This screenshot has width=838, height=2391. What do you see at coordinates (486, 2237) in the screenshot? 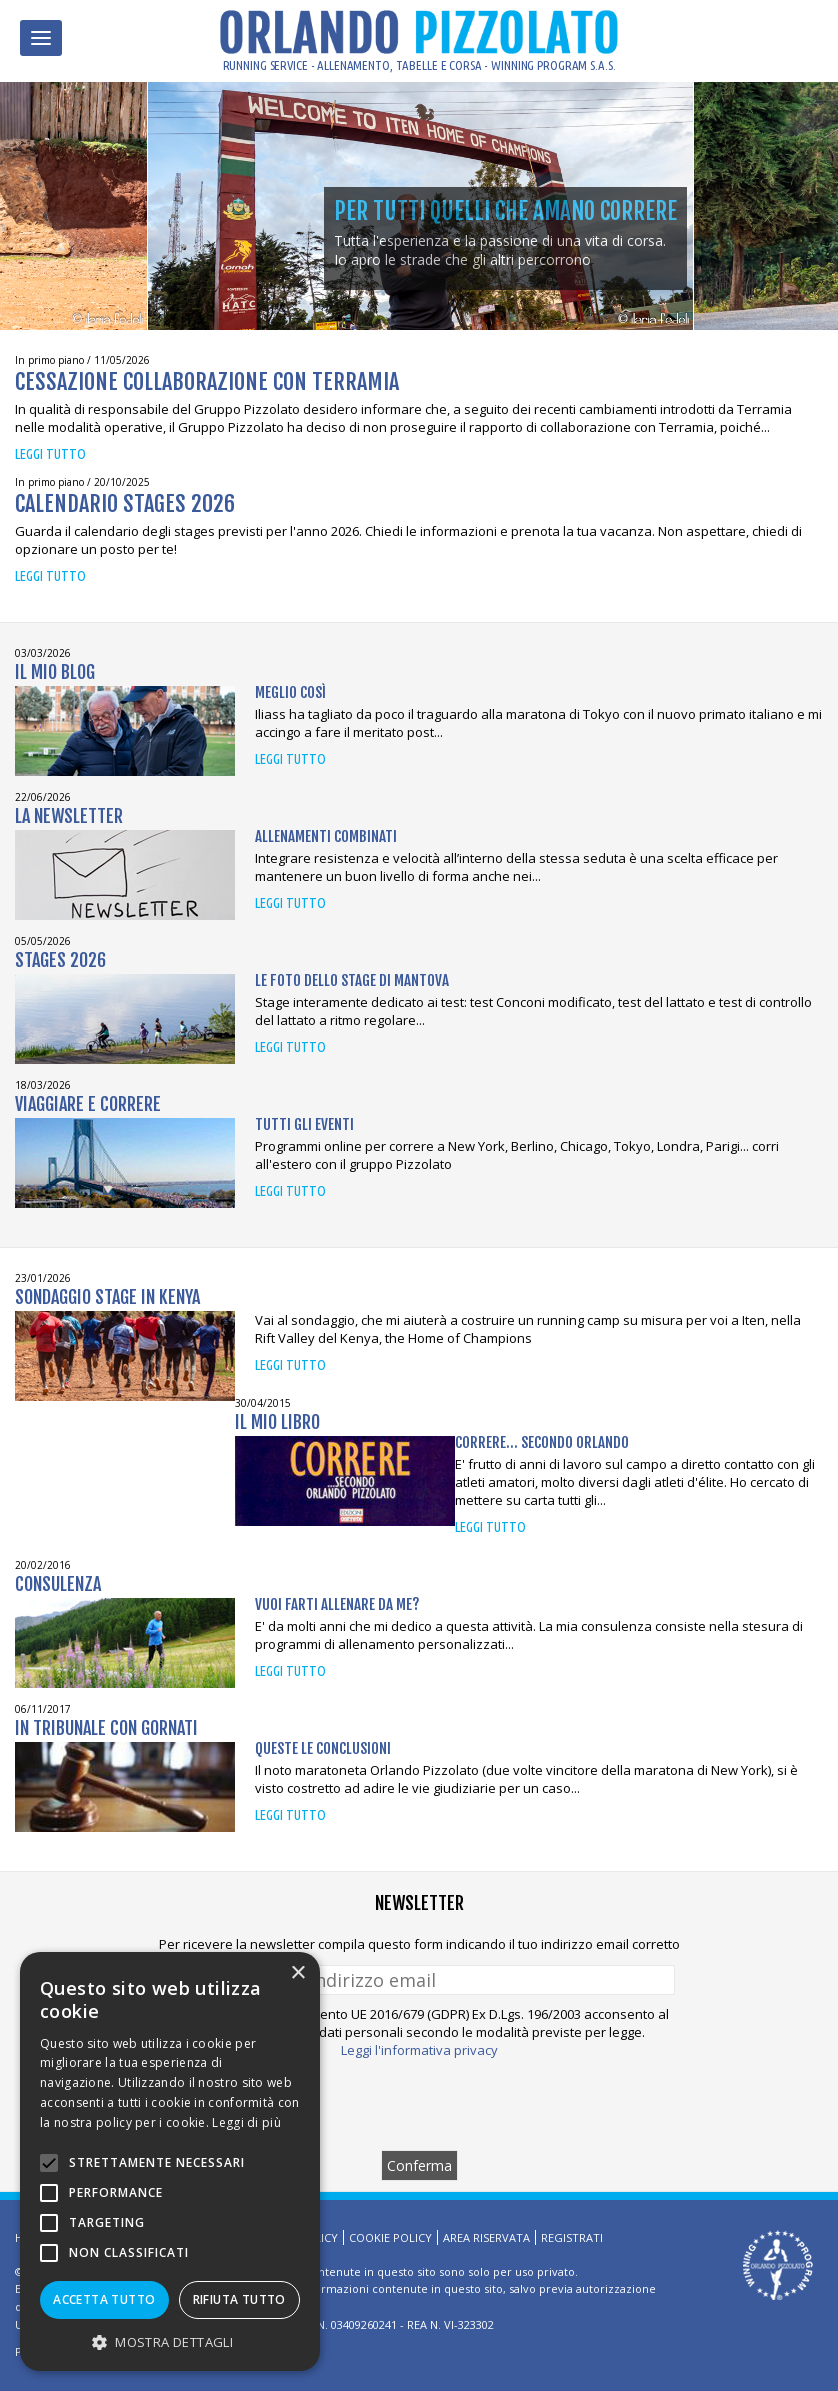
I see `Area riservata` at bounding box center [486, 2237].